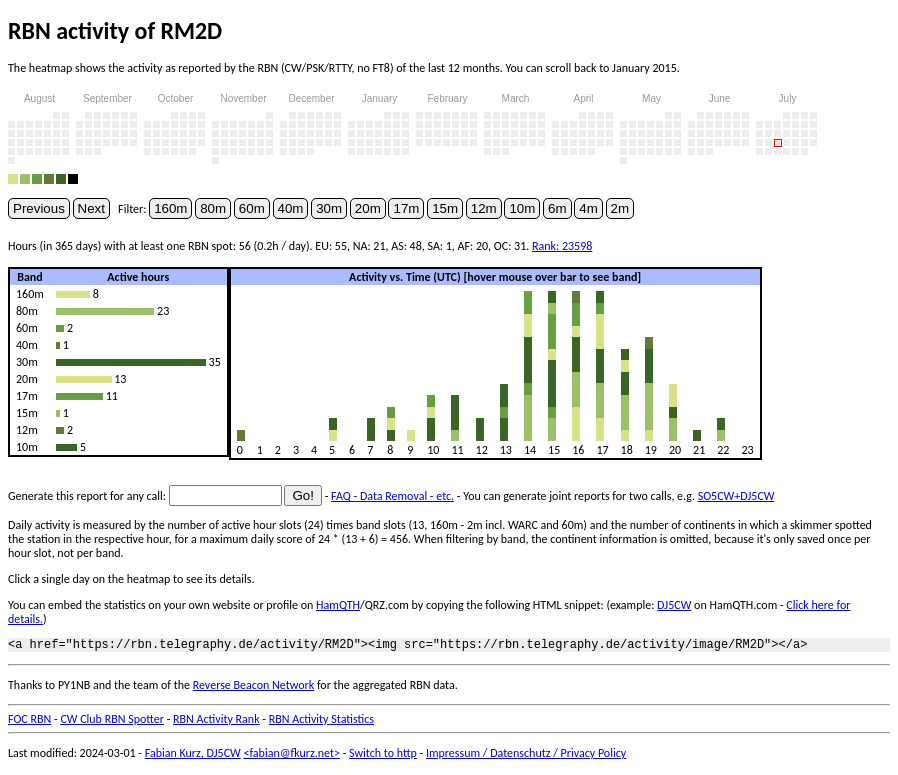 This screenshot has height=775, width=898. What do you see at coordinates (291, 208) in the screenshot?
I see `40m` at bounding box center [291, 208].